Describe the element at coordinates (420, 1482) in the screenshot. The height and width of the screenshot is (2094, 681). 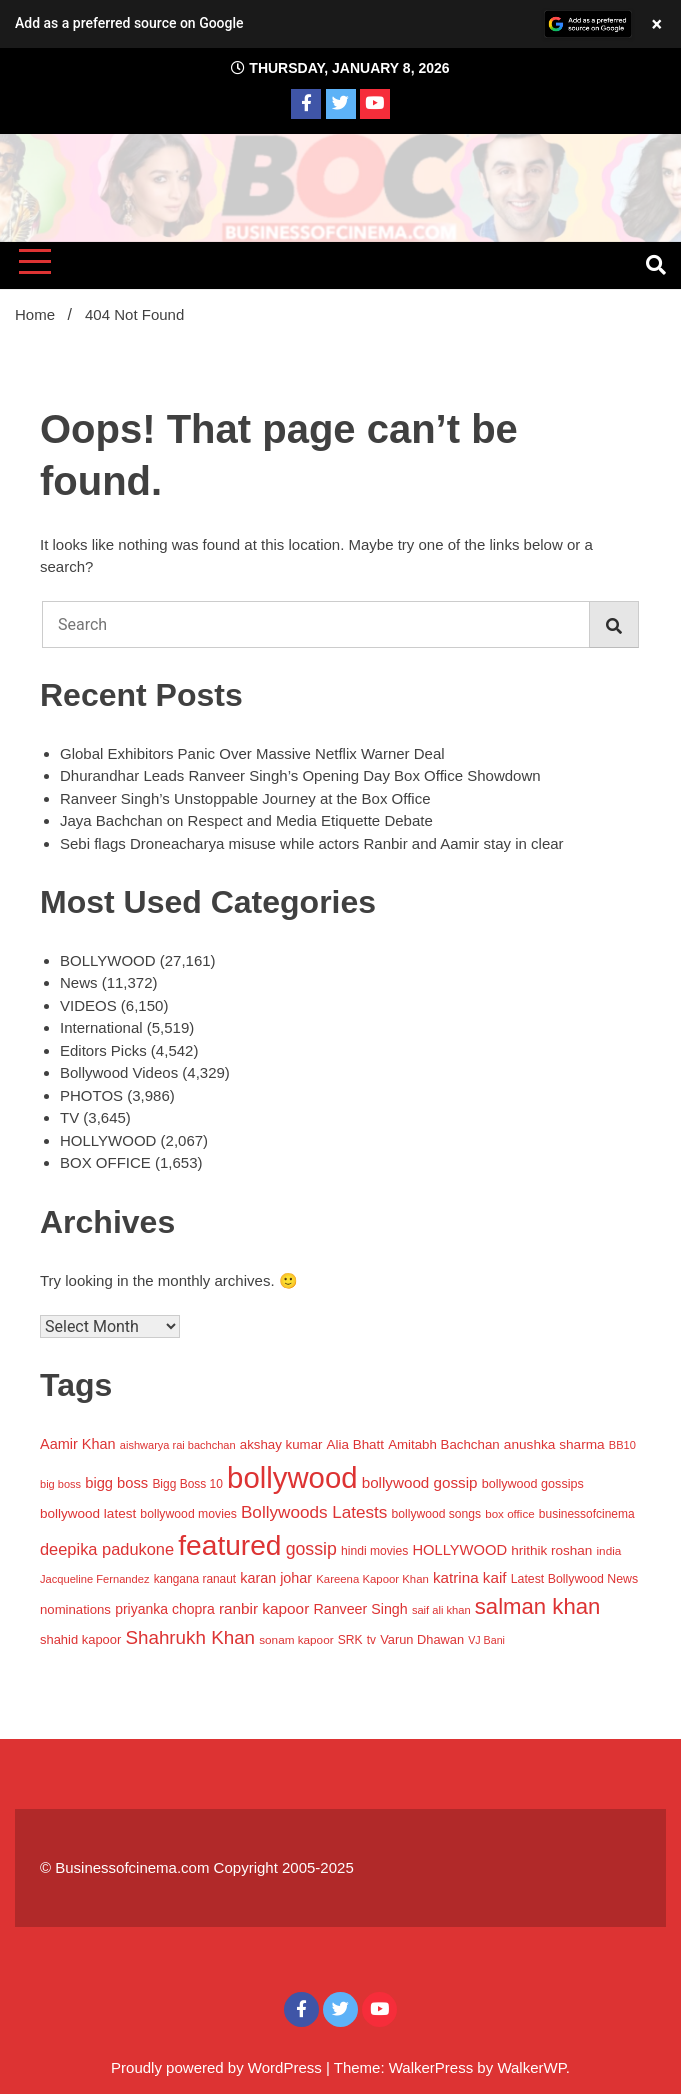
I see `bollywood gossip [bollywood gossip (1,656 items)]` at that location.